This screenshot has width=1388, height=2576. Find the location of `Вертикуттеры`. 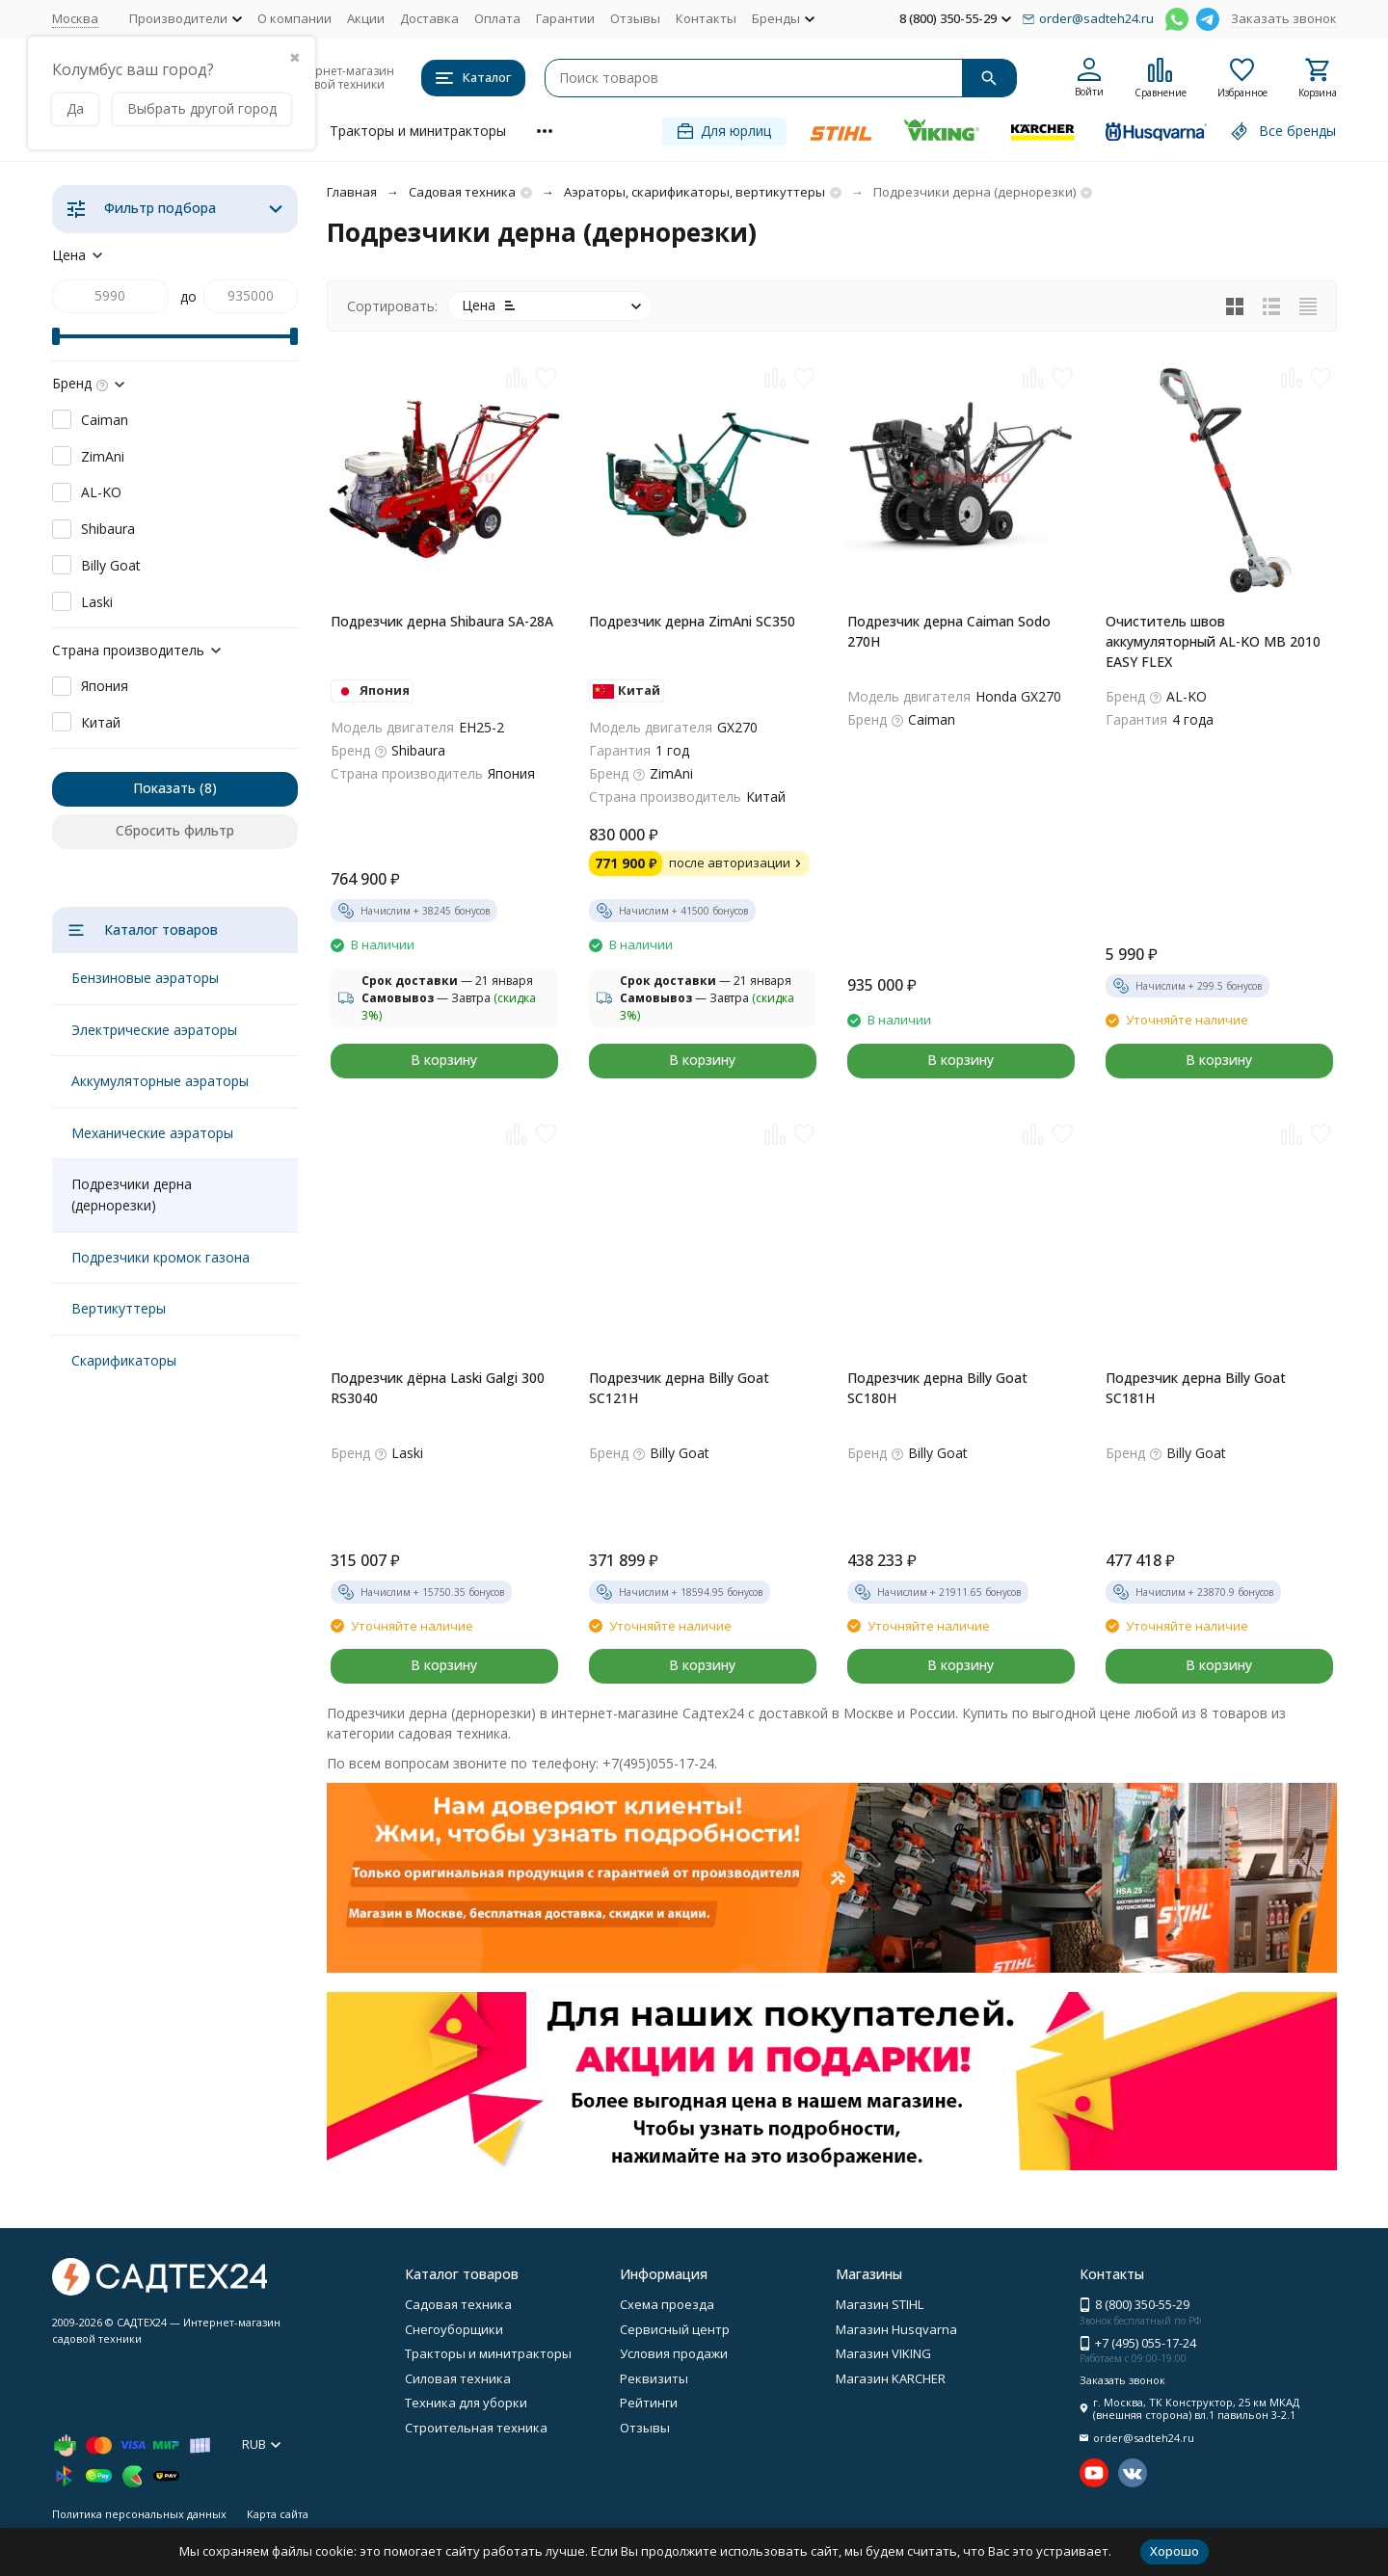

Вертикуттеры is located at coordinates (118, 1308).